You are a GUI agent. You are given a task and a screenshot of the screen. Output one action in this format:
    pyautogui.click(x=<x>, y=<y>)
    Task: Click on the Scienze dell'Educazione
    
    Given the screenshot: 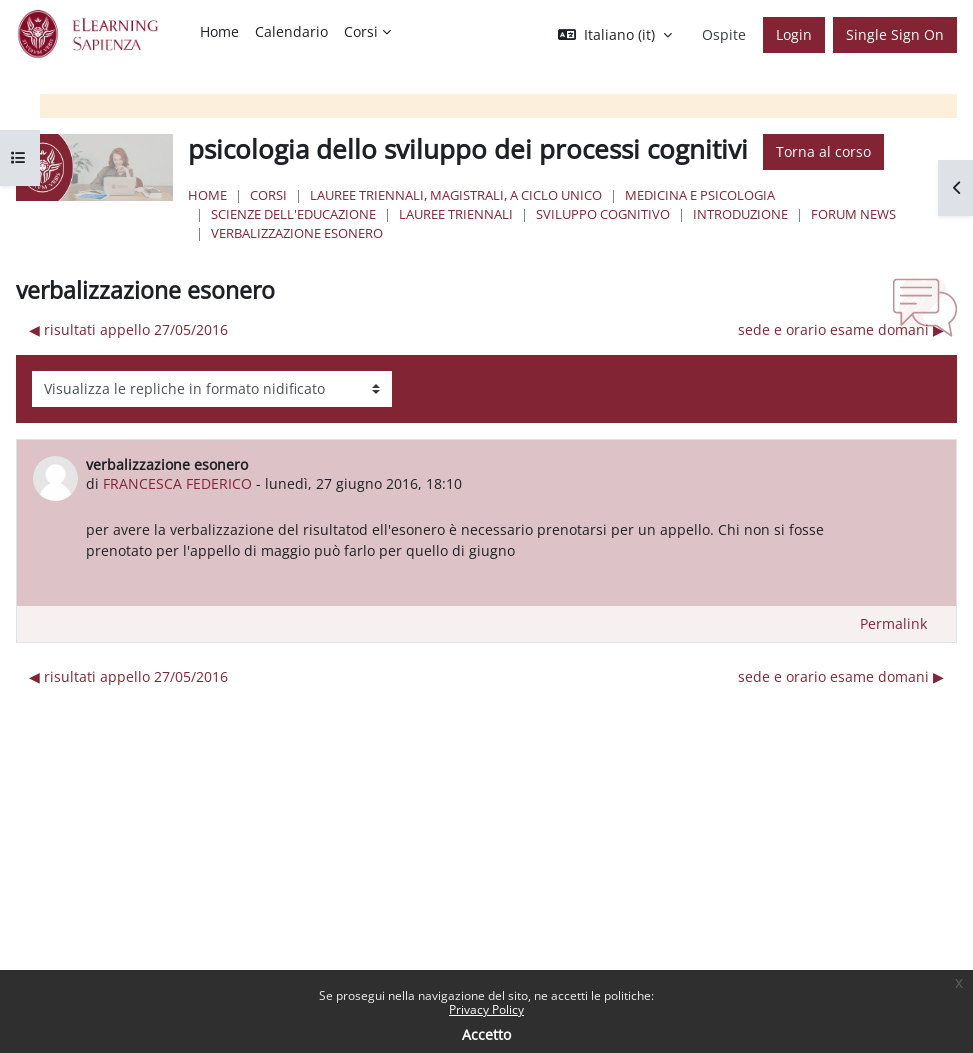 What is the action you would take?
    pyautogui.click(x=293, y=214)
    